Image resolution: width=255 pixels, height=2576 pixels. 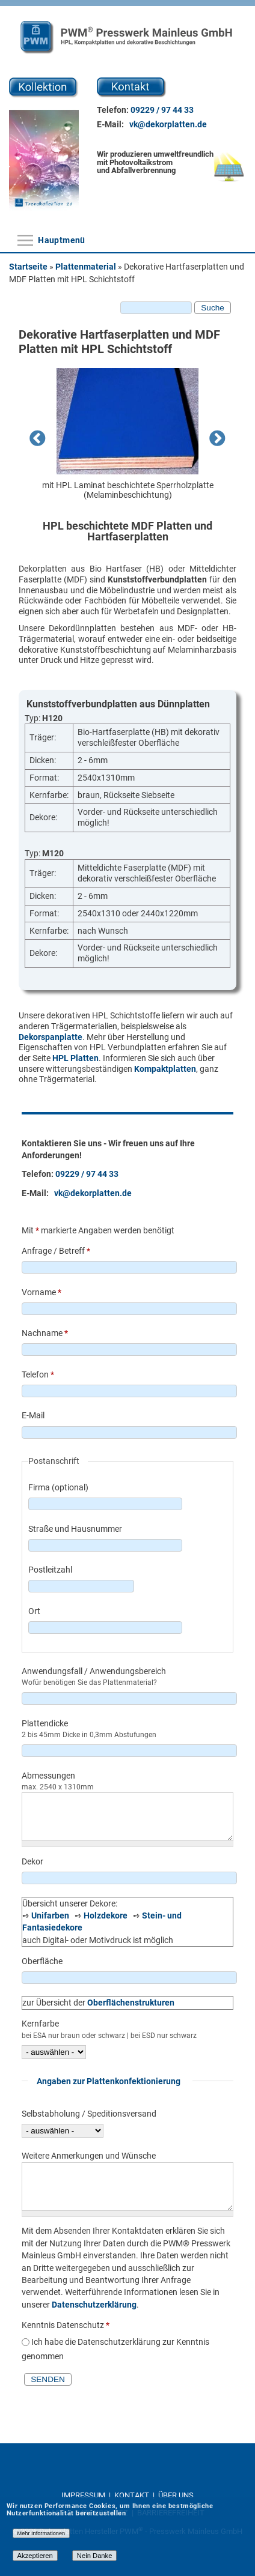 I want to click on Datenschutzerklärung, so click(x=94, y=2304).